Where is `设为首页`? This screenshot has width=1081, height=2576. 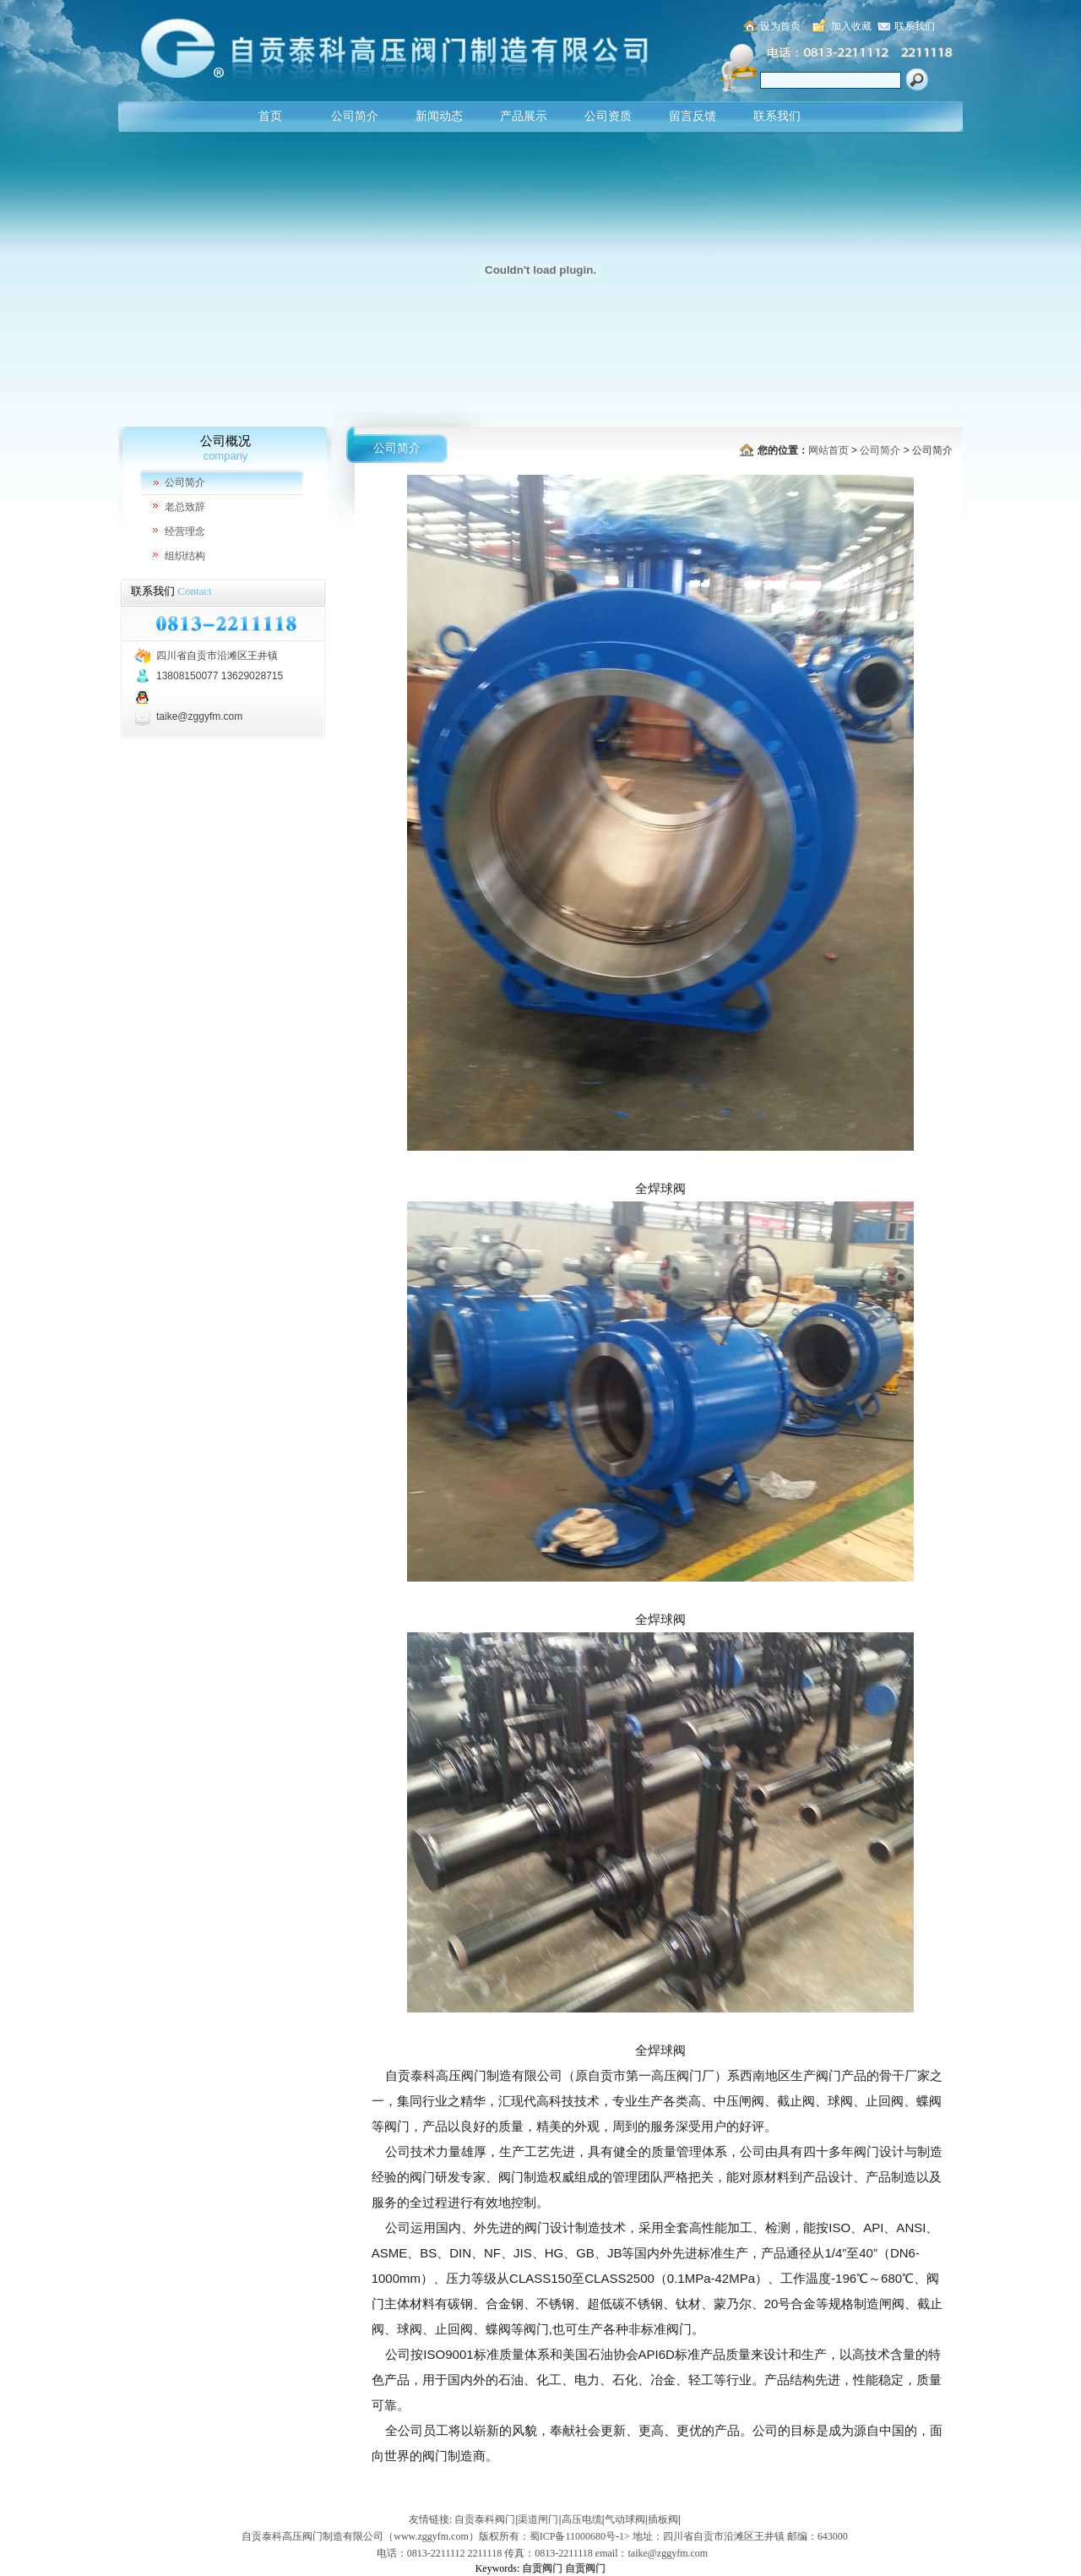 设为首页 is located at coordinates (780, 26).